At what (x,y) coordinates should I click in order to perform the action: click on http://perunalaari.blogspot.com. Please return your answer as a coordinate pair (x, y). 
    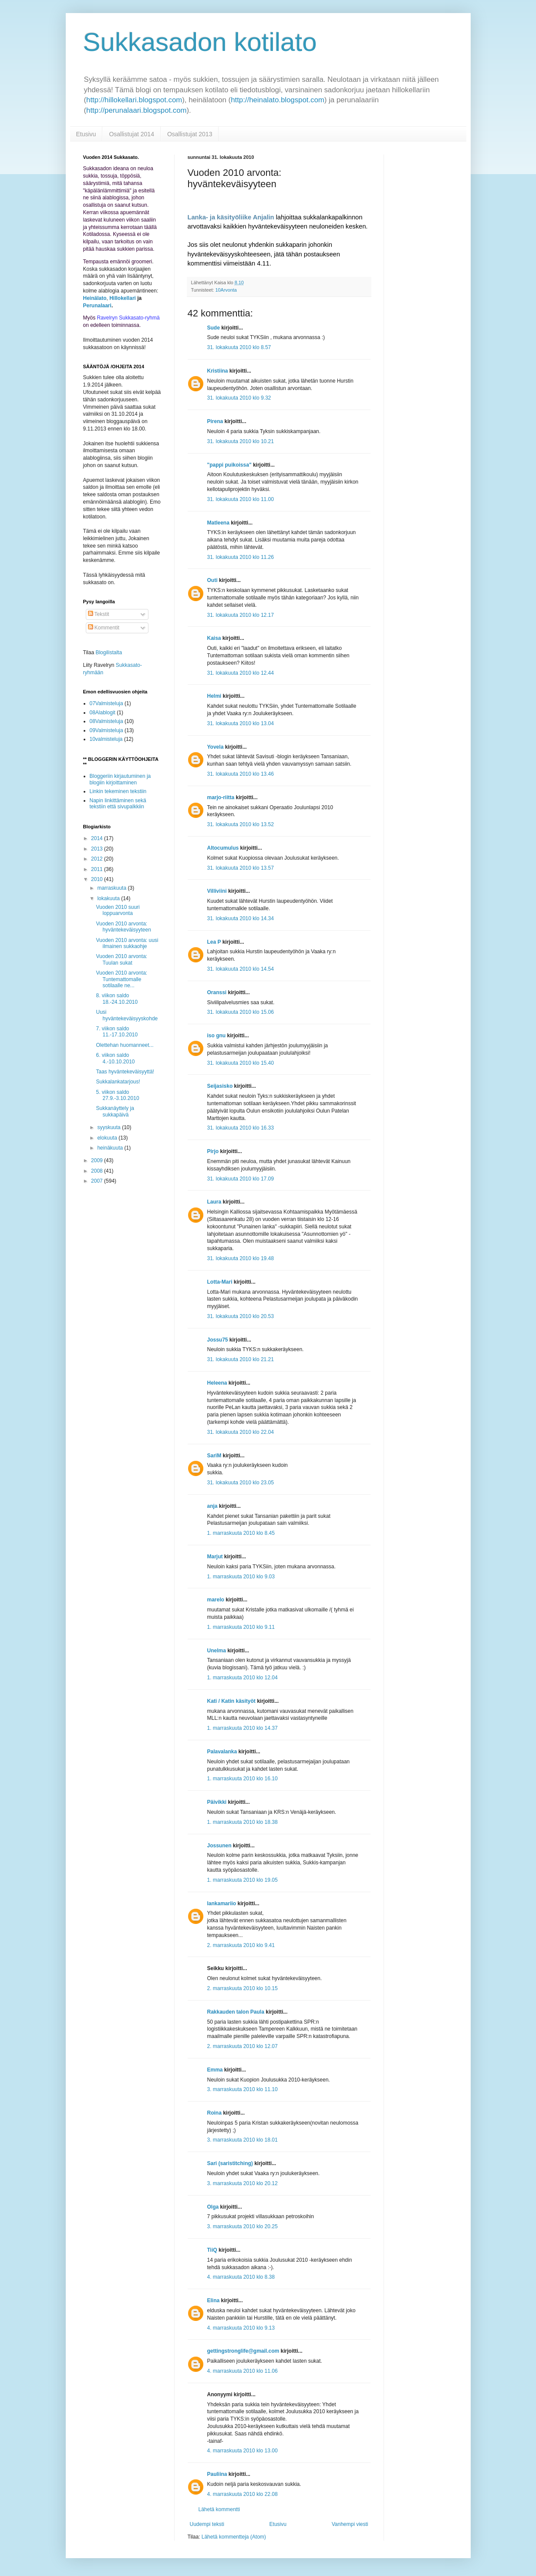
    Looking at the image, I should click on (136, 110).